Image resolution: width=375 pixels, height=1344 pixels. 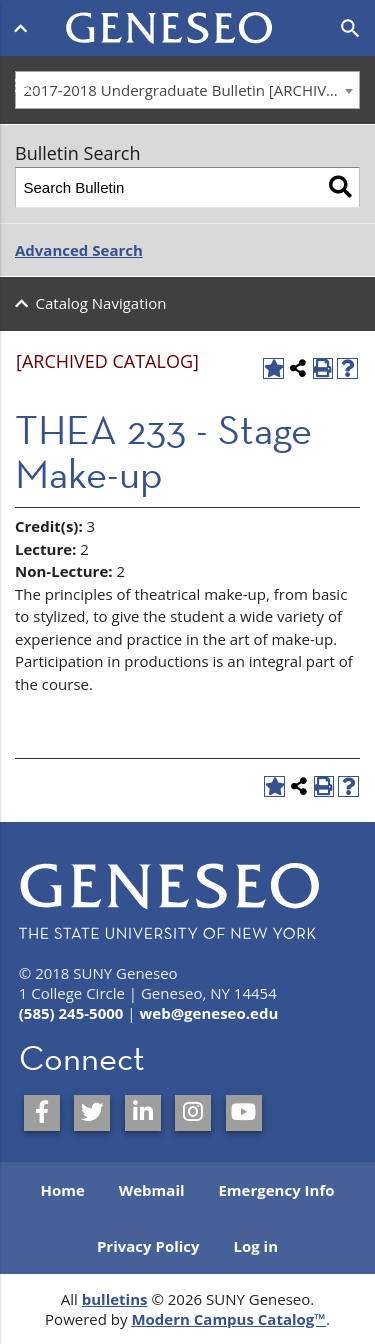 What do you see at coordinates (92, 1113) in the screenshot?
I see `[SUNY Geneseo on Twitter]` at bounding box center [92, 1113].